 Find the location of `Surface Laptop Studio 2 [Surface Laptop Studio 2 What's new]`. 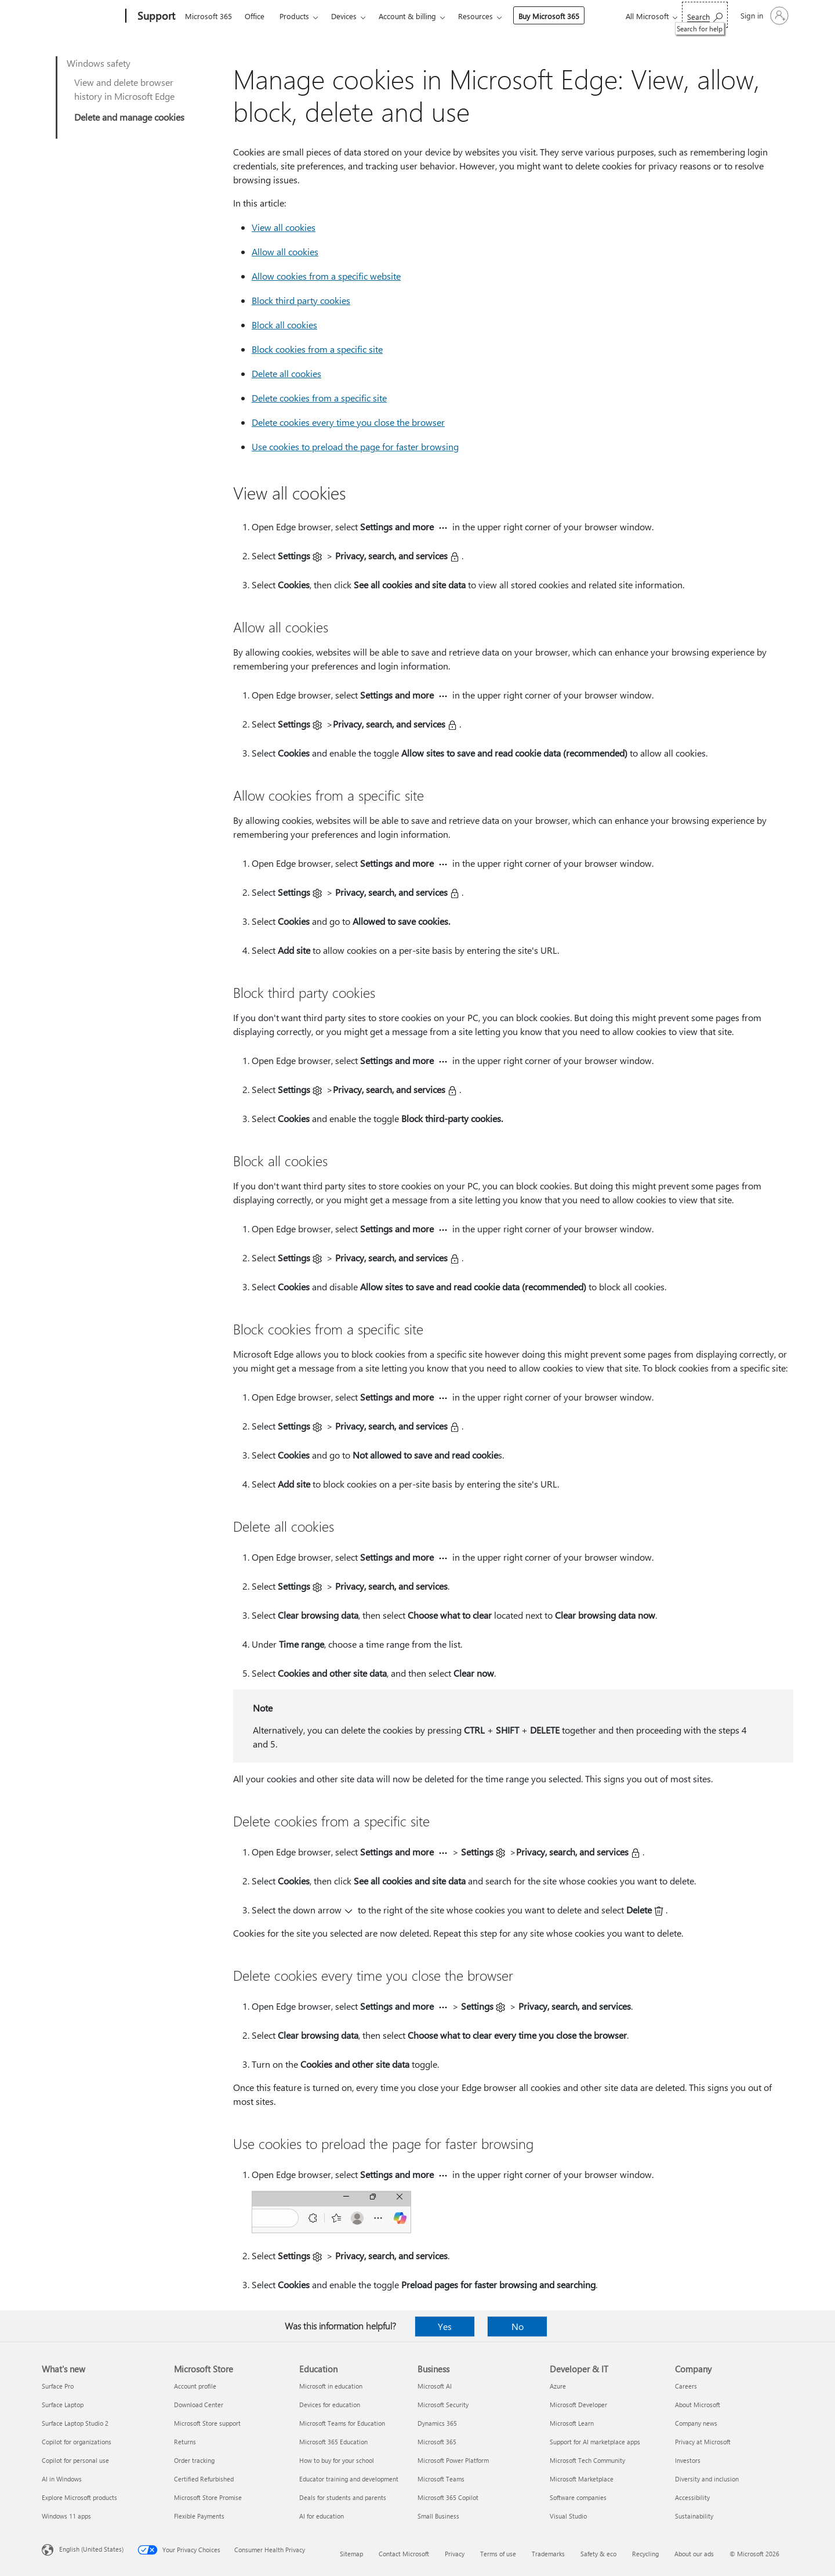

Surface Laptop Studio 2 [Surface Laptop Studio 2 What's new] is located at coordinates (75, 2423).